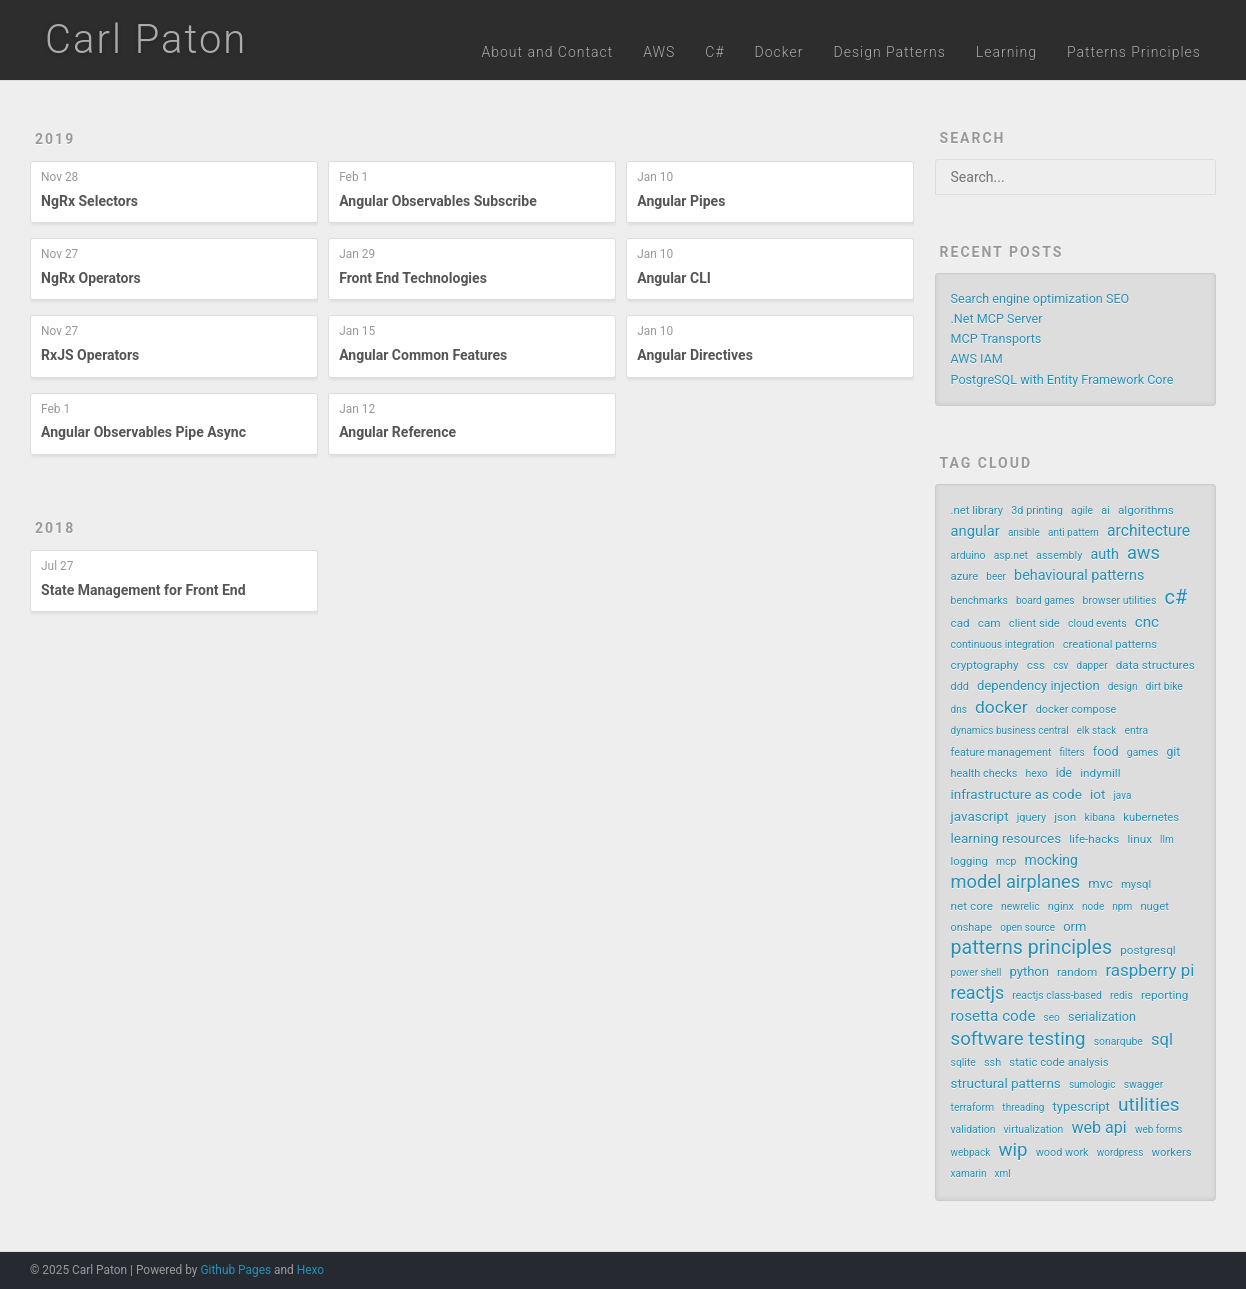  What do you see at coordinates (1011, 555) in the screenshot?
I see `asp.net` at bounding box center [1011, 555].